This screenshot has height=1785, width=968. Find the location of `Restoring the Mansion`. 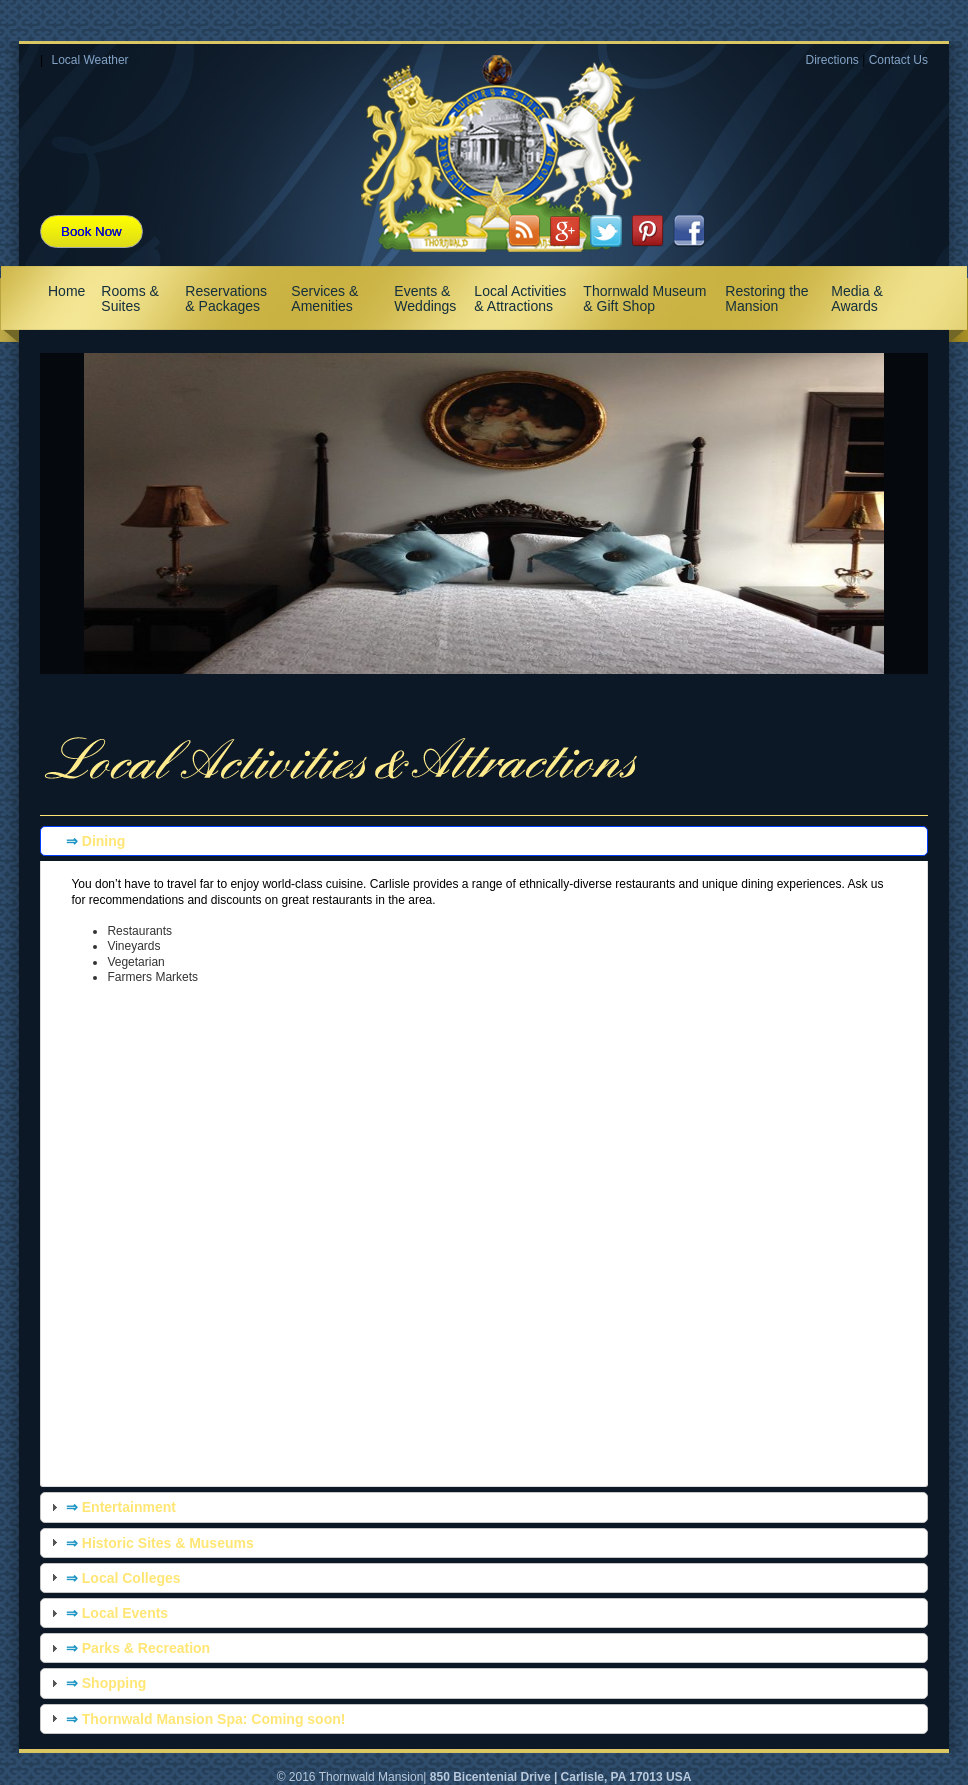

Restoring the Mansion is located at coordinates (766, 298).